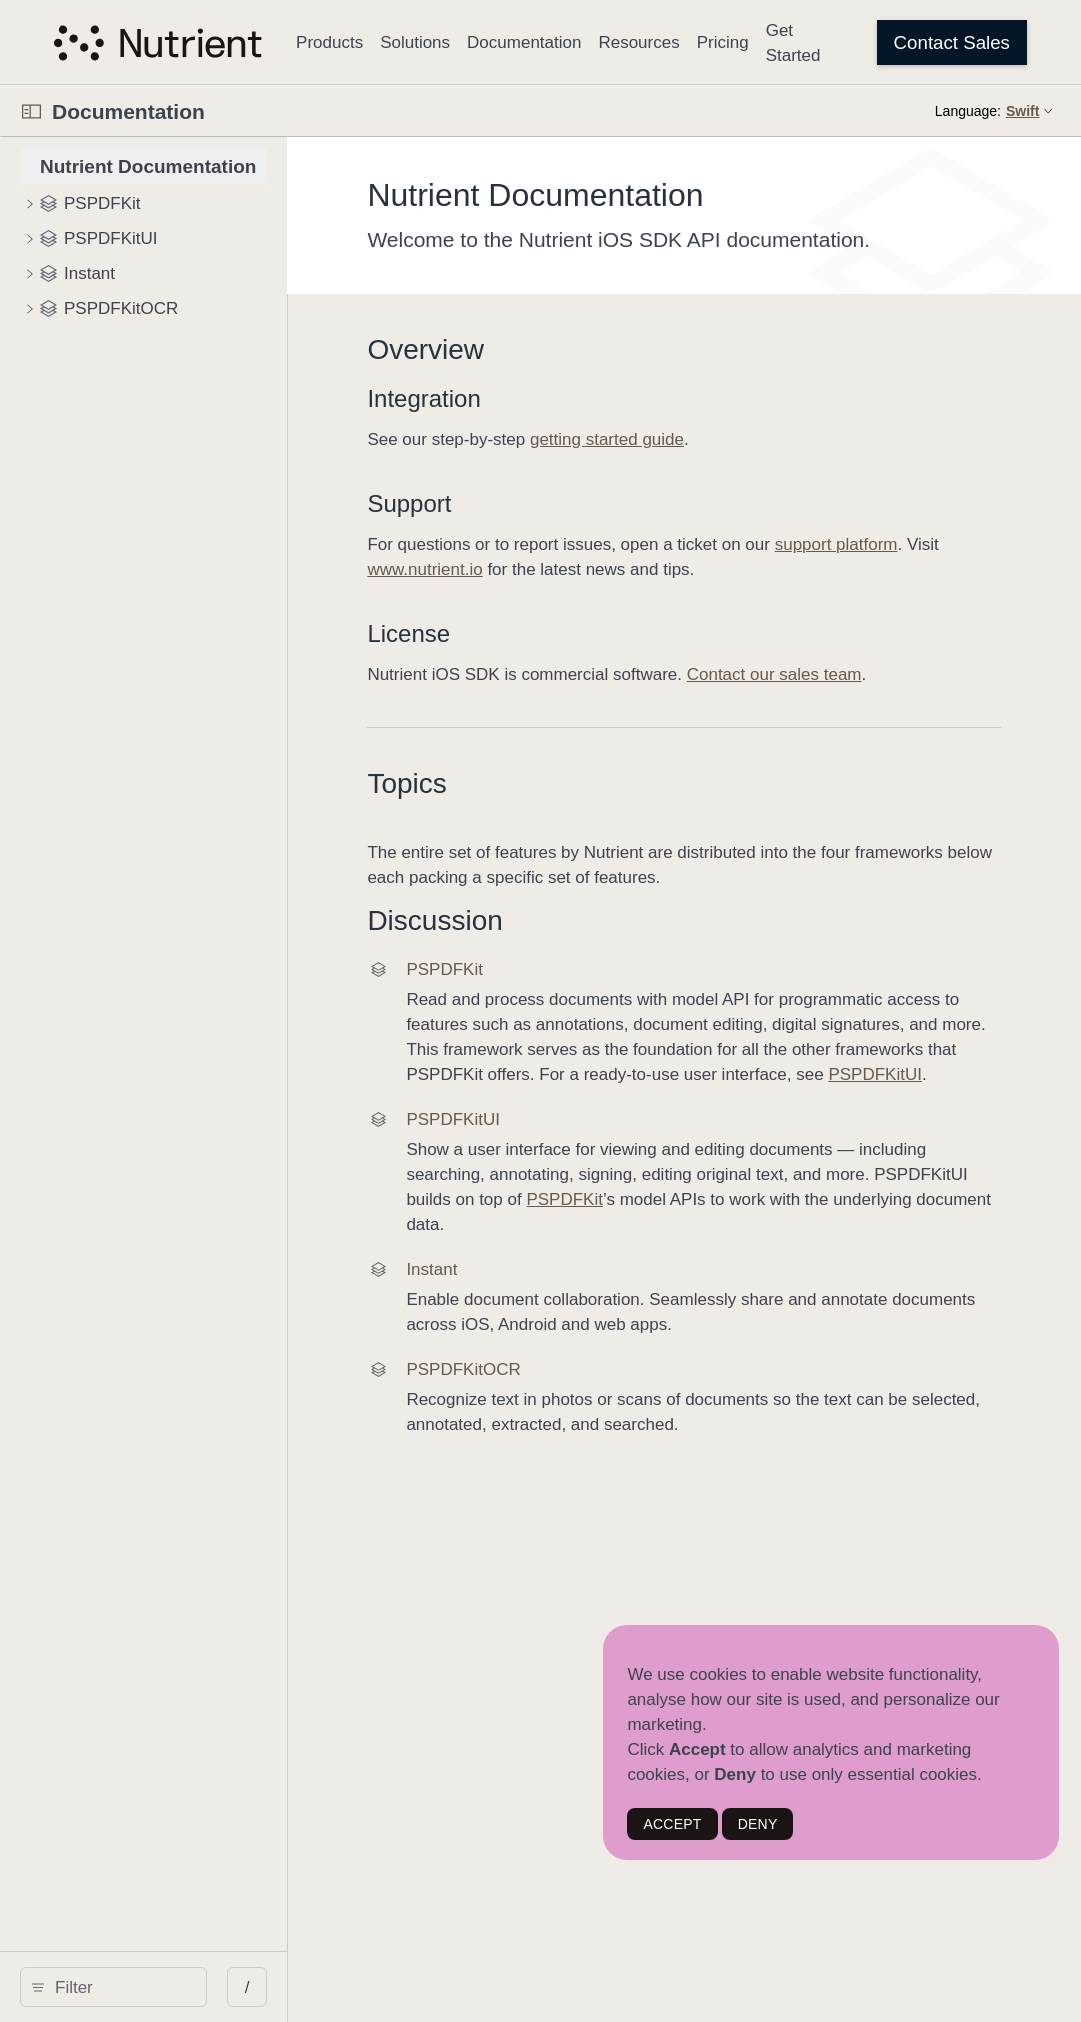 This screenshot has width=1081, height=2022. Describe the element at coordinates (522, 503) in the screenshot. I see `Support` at that location.